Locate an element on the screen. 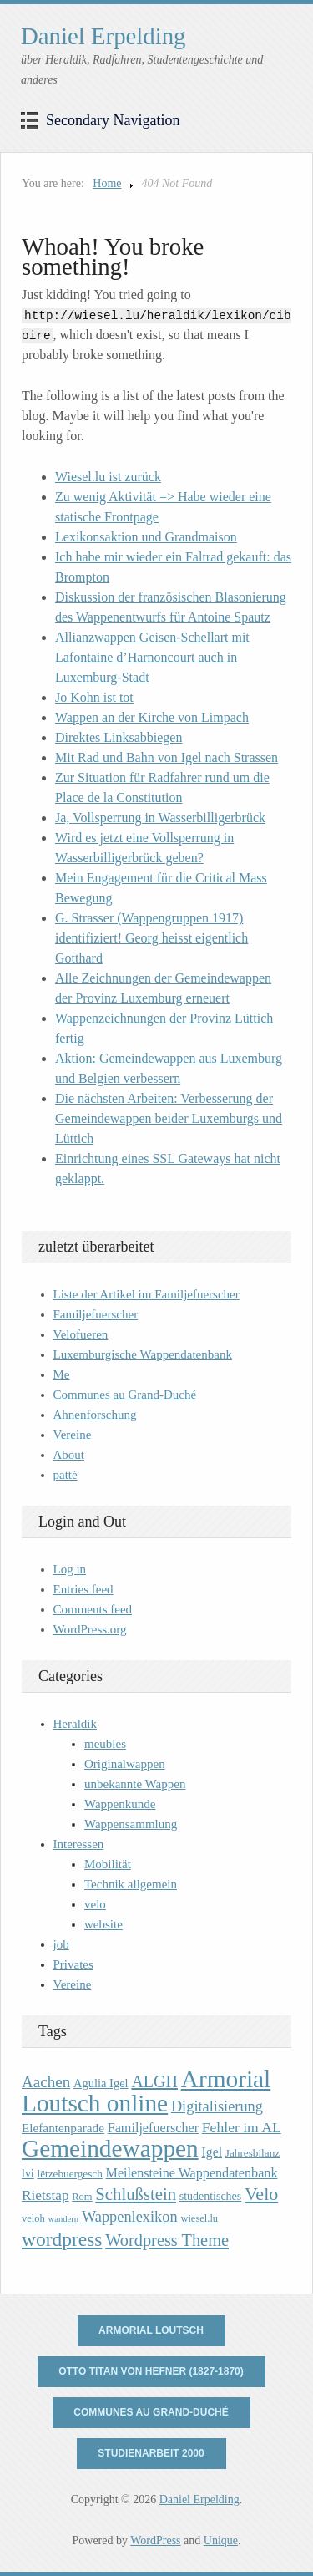 The width and height of the screenshot is (313, 2576). website is located at coordinates (103, 1924).